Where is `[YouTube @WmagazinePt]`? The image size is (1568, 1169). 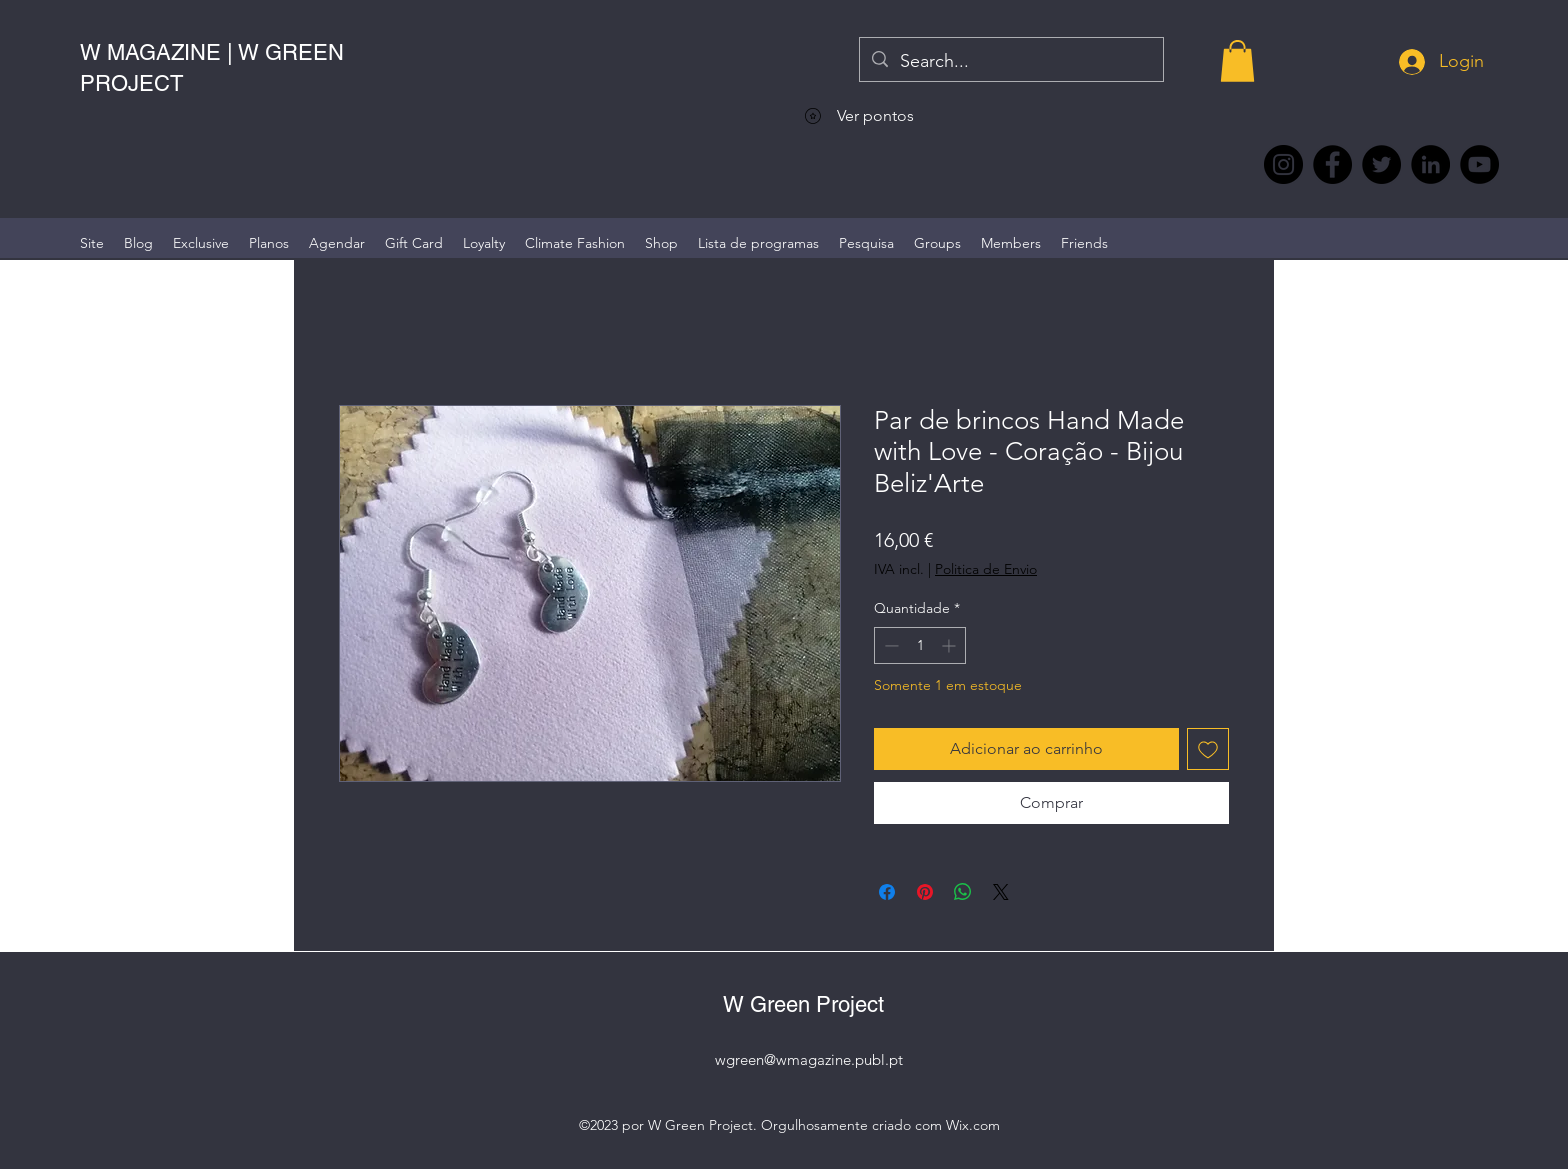
[YouTube @WmagazinePt] is located at coordinates (1479, 164).